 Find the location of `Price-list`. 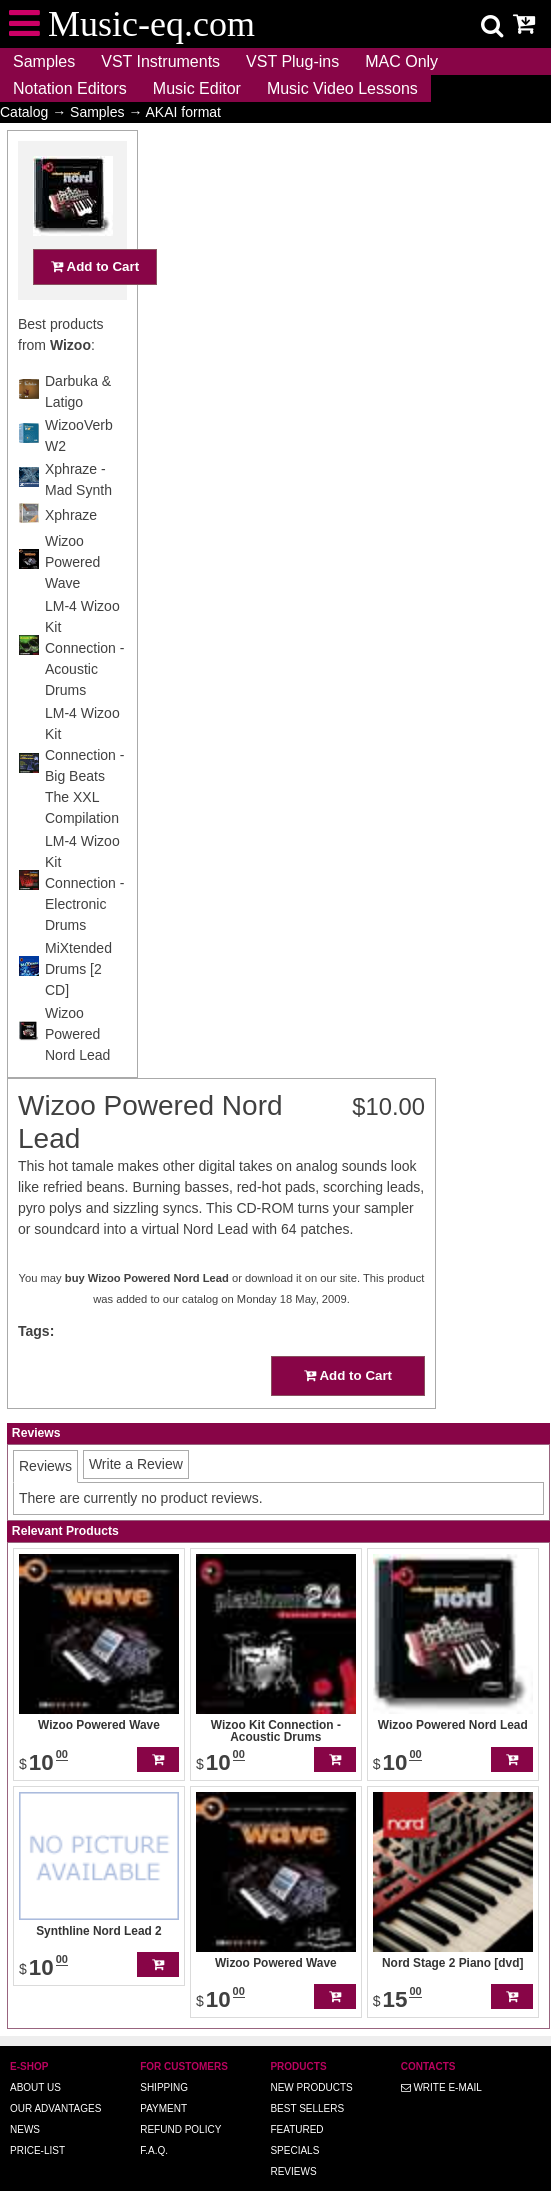

Price-list is located at coordinates (37, 2122).